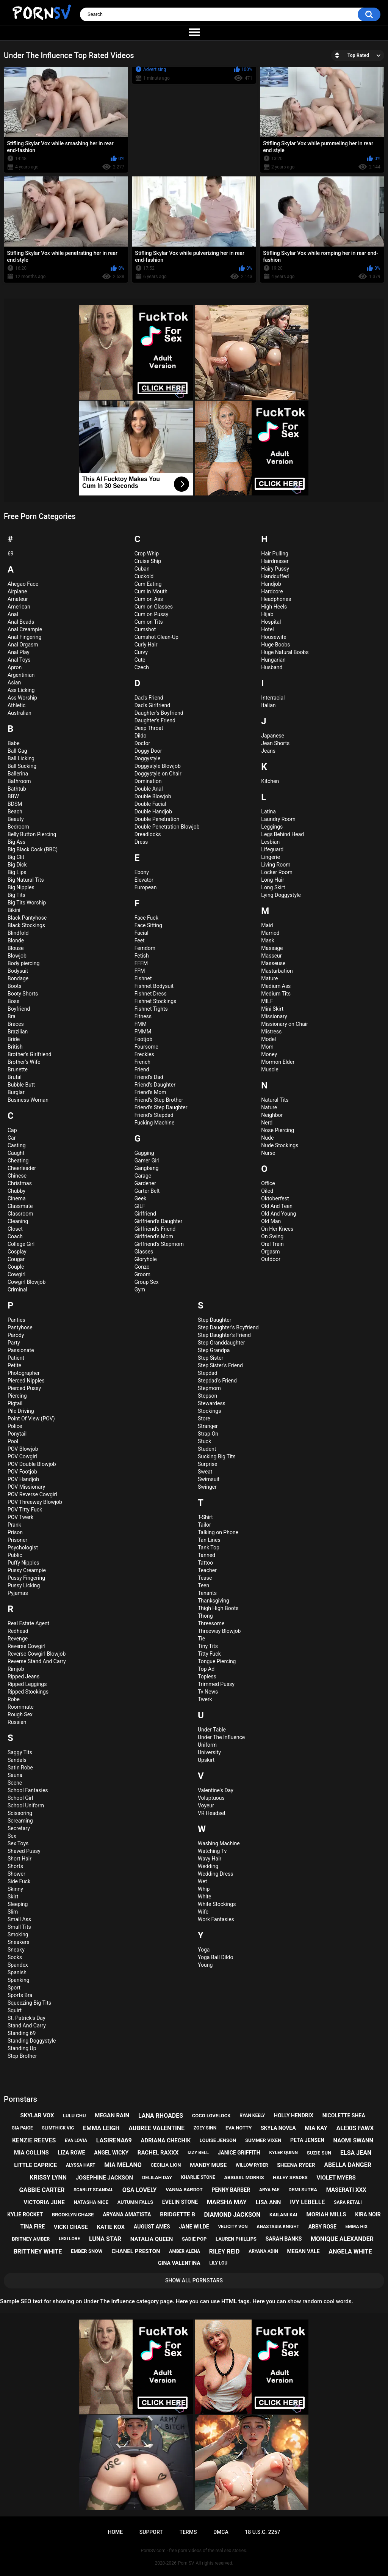 The image size is (388, 2576). Describe the element at coordinates (275, 569) in the screenshot. I see `Hairy Pussy` at that location.